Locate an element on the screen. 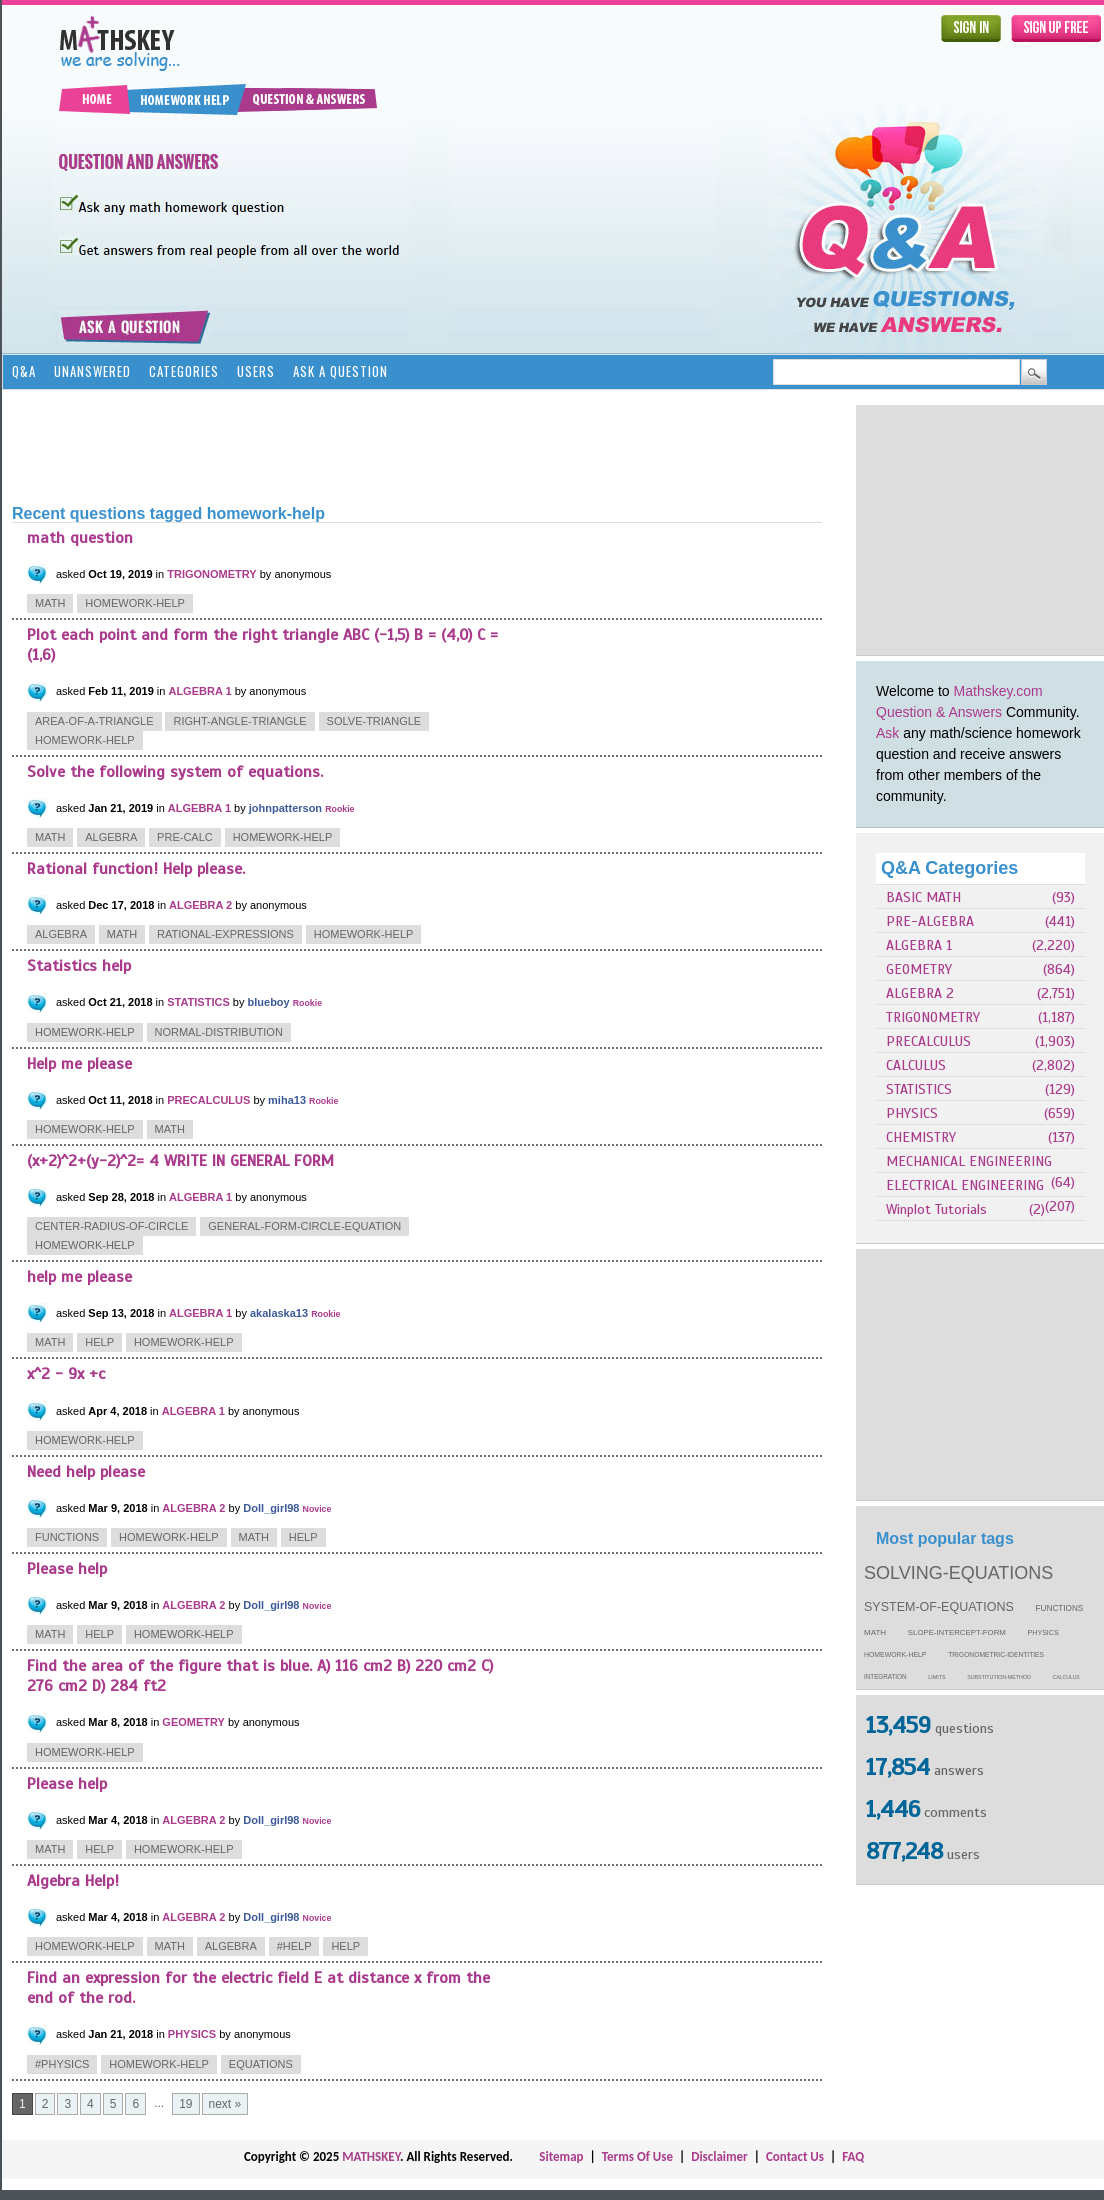 This screenshot has height=2200, width=1104. GEOMETRY is located at coordinates (919, 969).